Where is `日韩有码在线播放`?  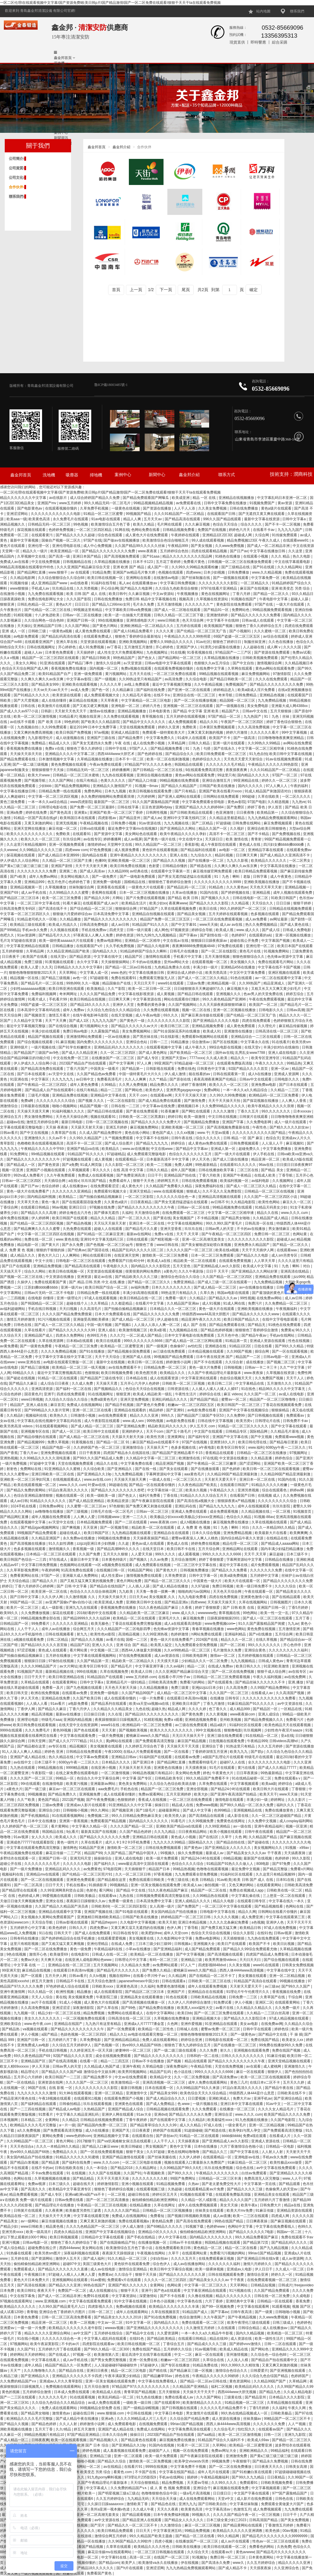 日韩有码在线播放 is located at coordinates (24, 1938).